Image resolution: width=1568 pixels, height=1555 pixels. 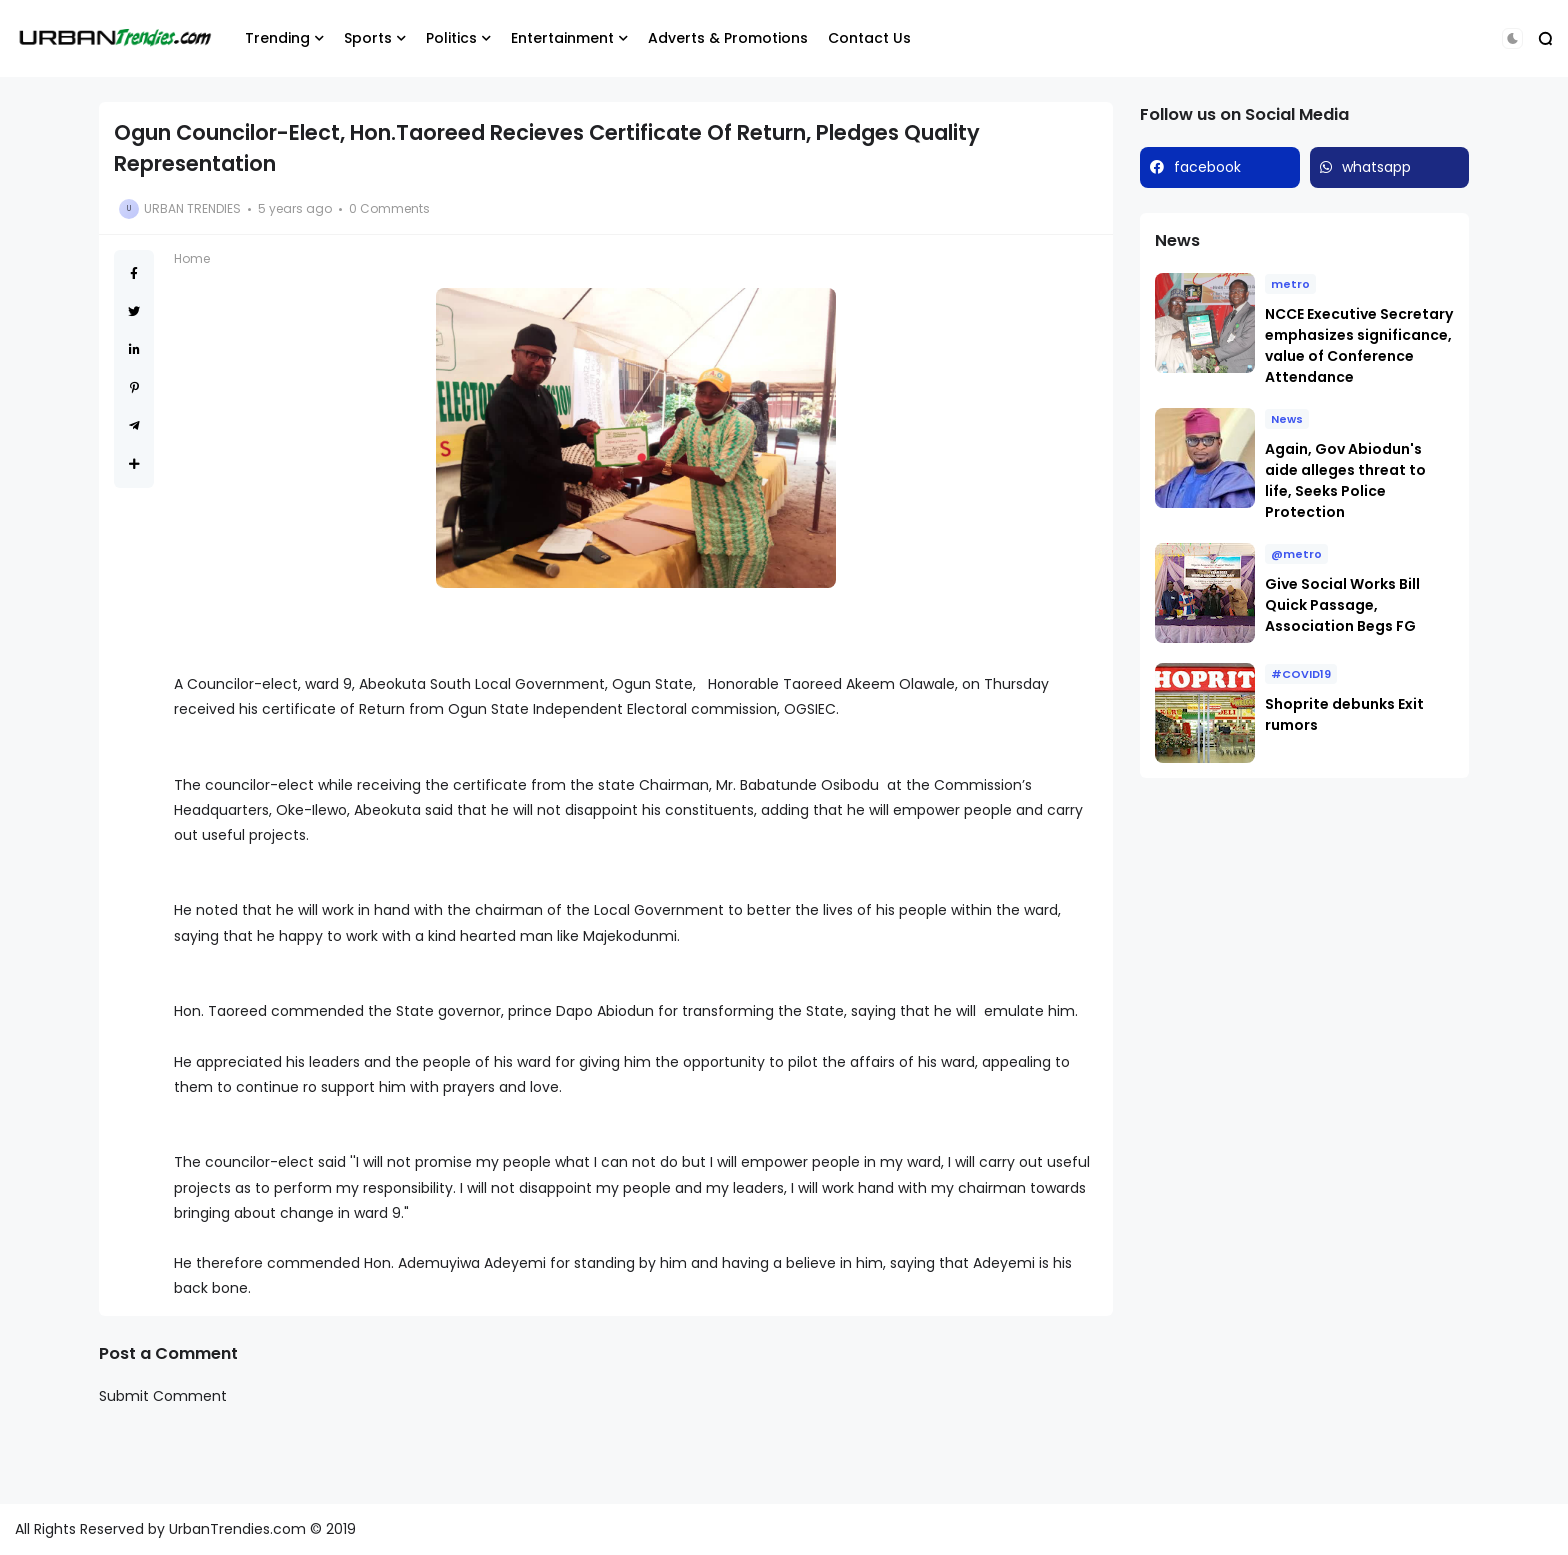 What do you see at coordinates (1290, 284) in the screenshot?
I see `metro` at bounding box center [1290, 284].